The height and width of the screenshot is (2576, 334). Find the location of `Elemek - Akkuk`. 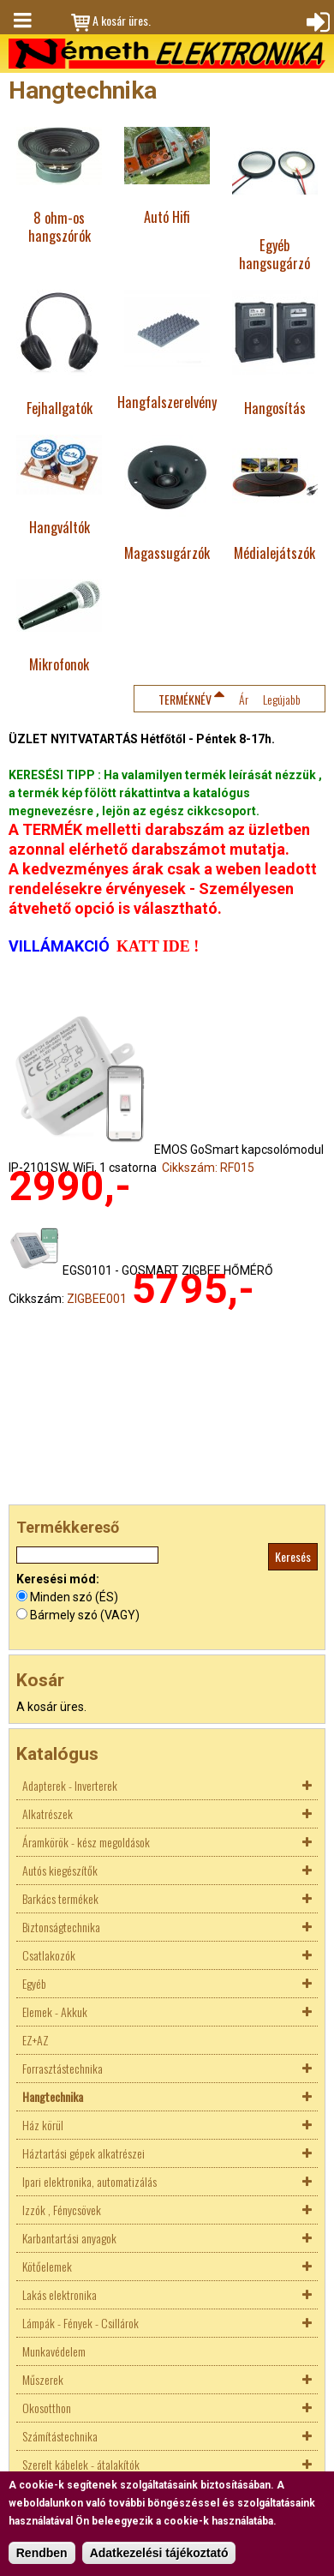

Elemek - Akkuk is located at coordinates (54, 2012).